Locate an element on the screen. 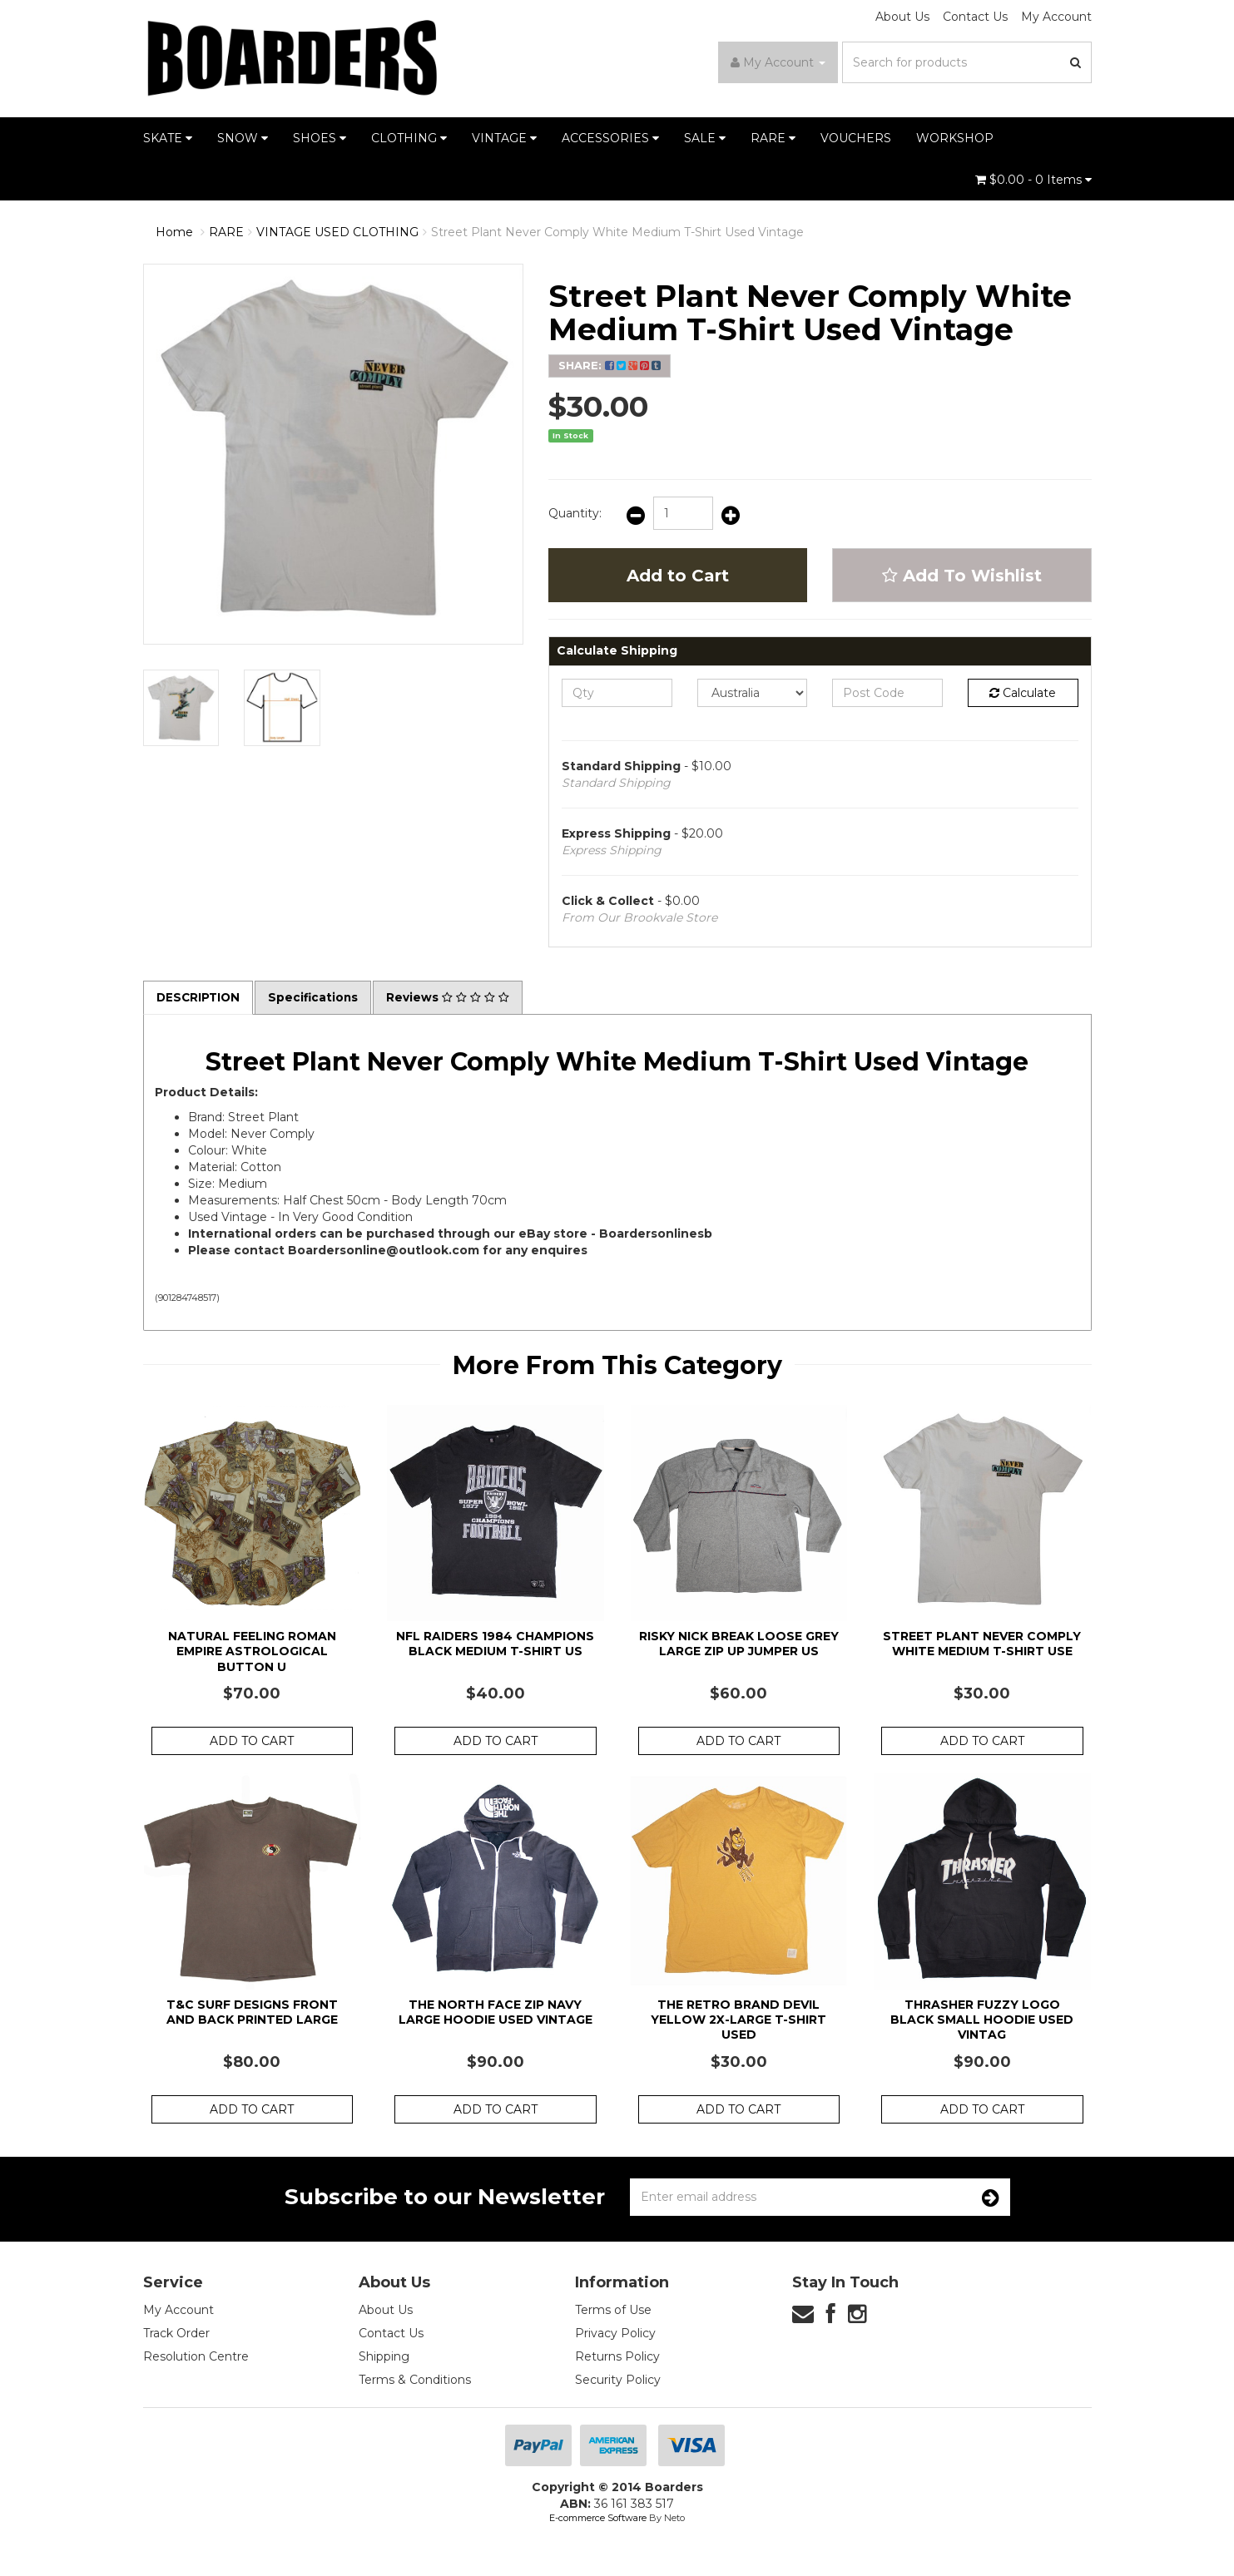  ACCESSORIES is located at coordinates (610, 138).